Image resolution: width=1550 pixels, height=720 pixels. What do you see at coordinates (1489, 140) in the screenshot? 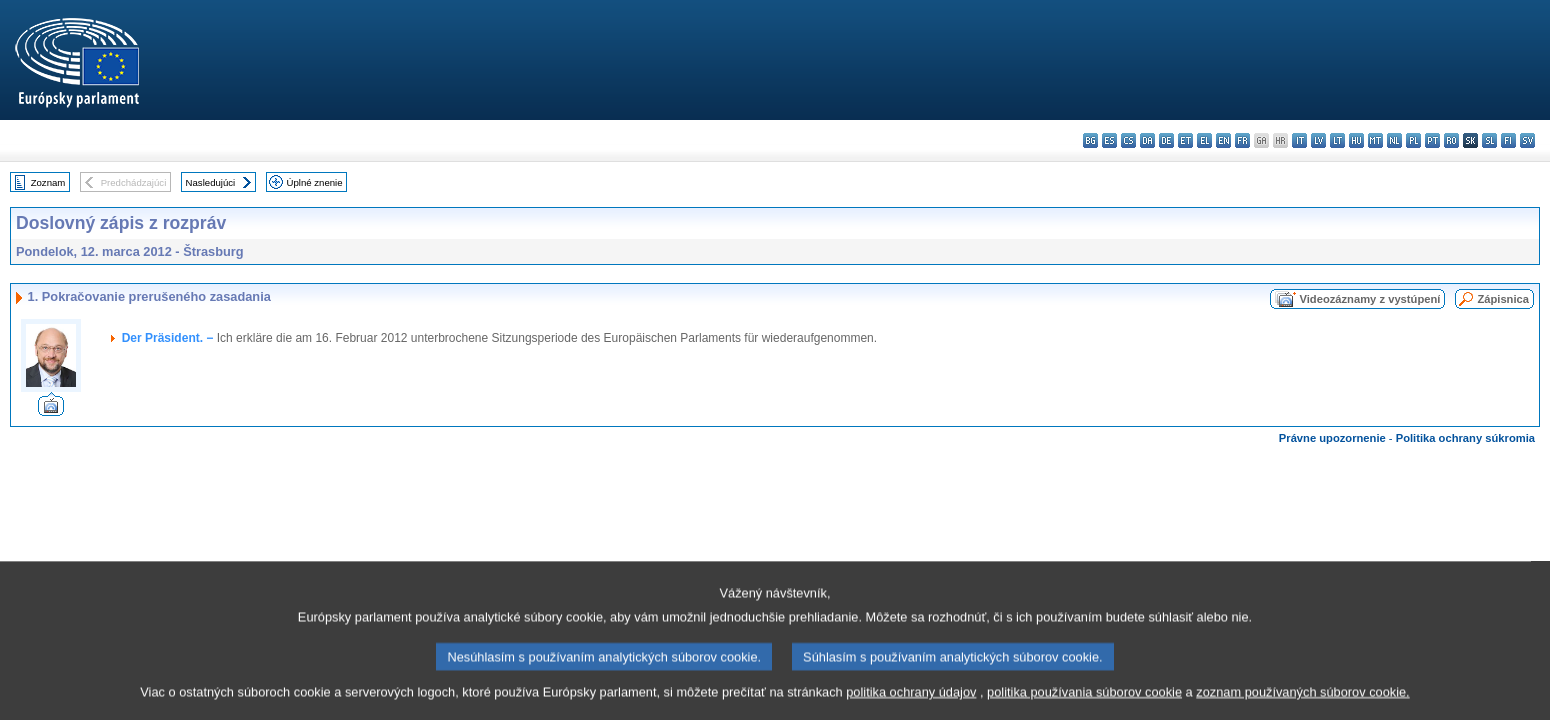
I see `sl - slovenščina` at bounding box center [1489, 140].